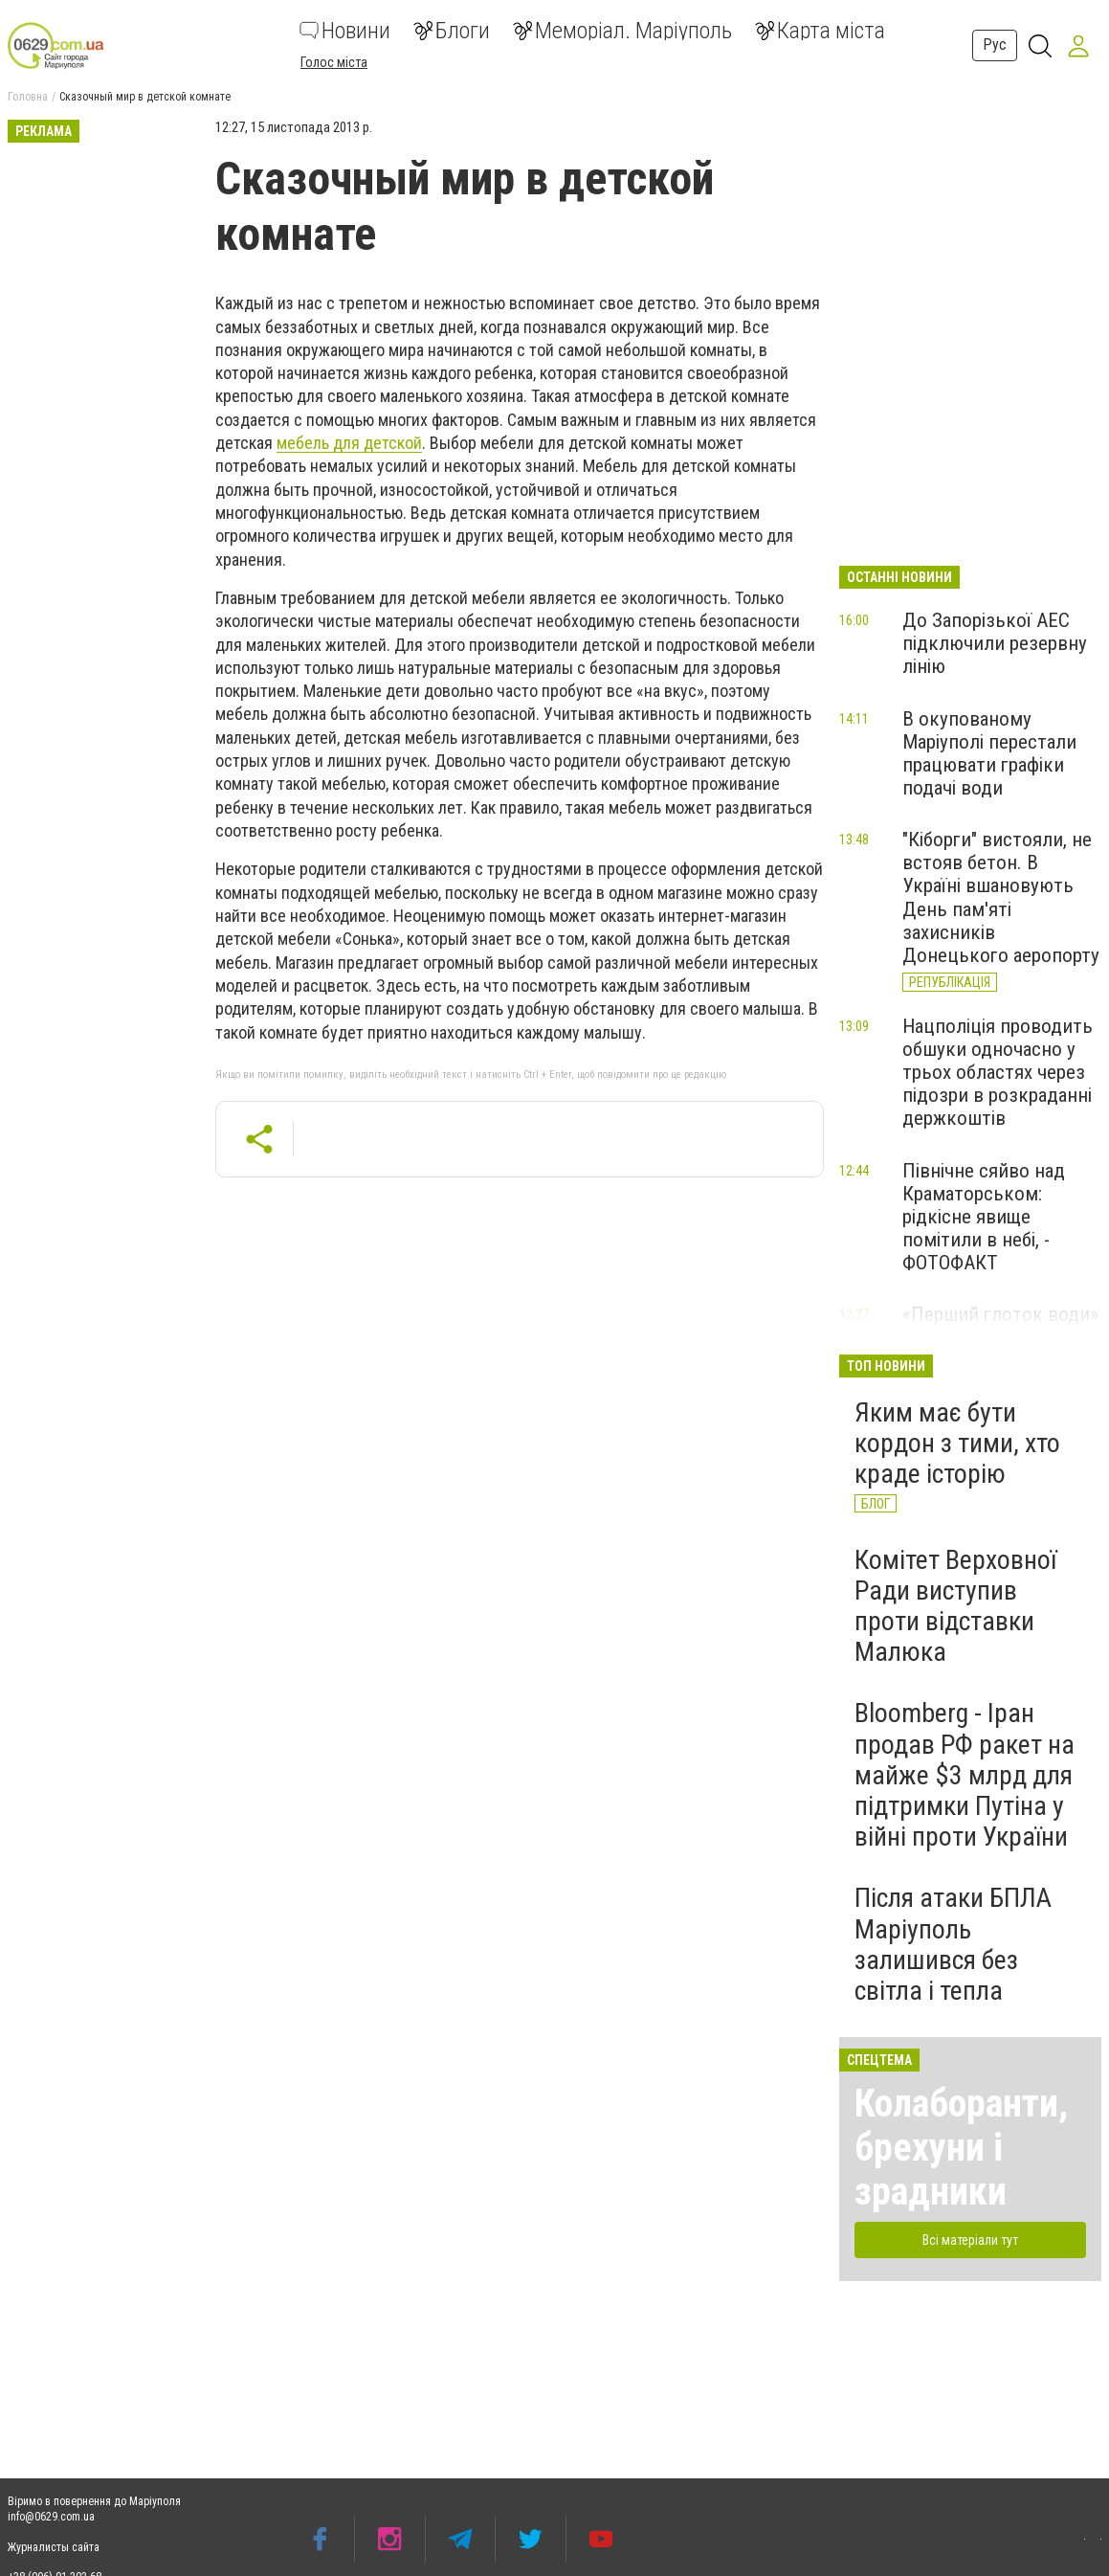  I want to click on Голос міста, so click(333, 62).